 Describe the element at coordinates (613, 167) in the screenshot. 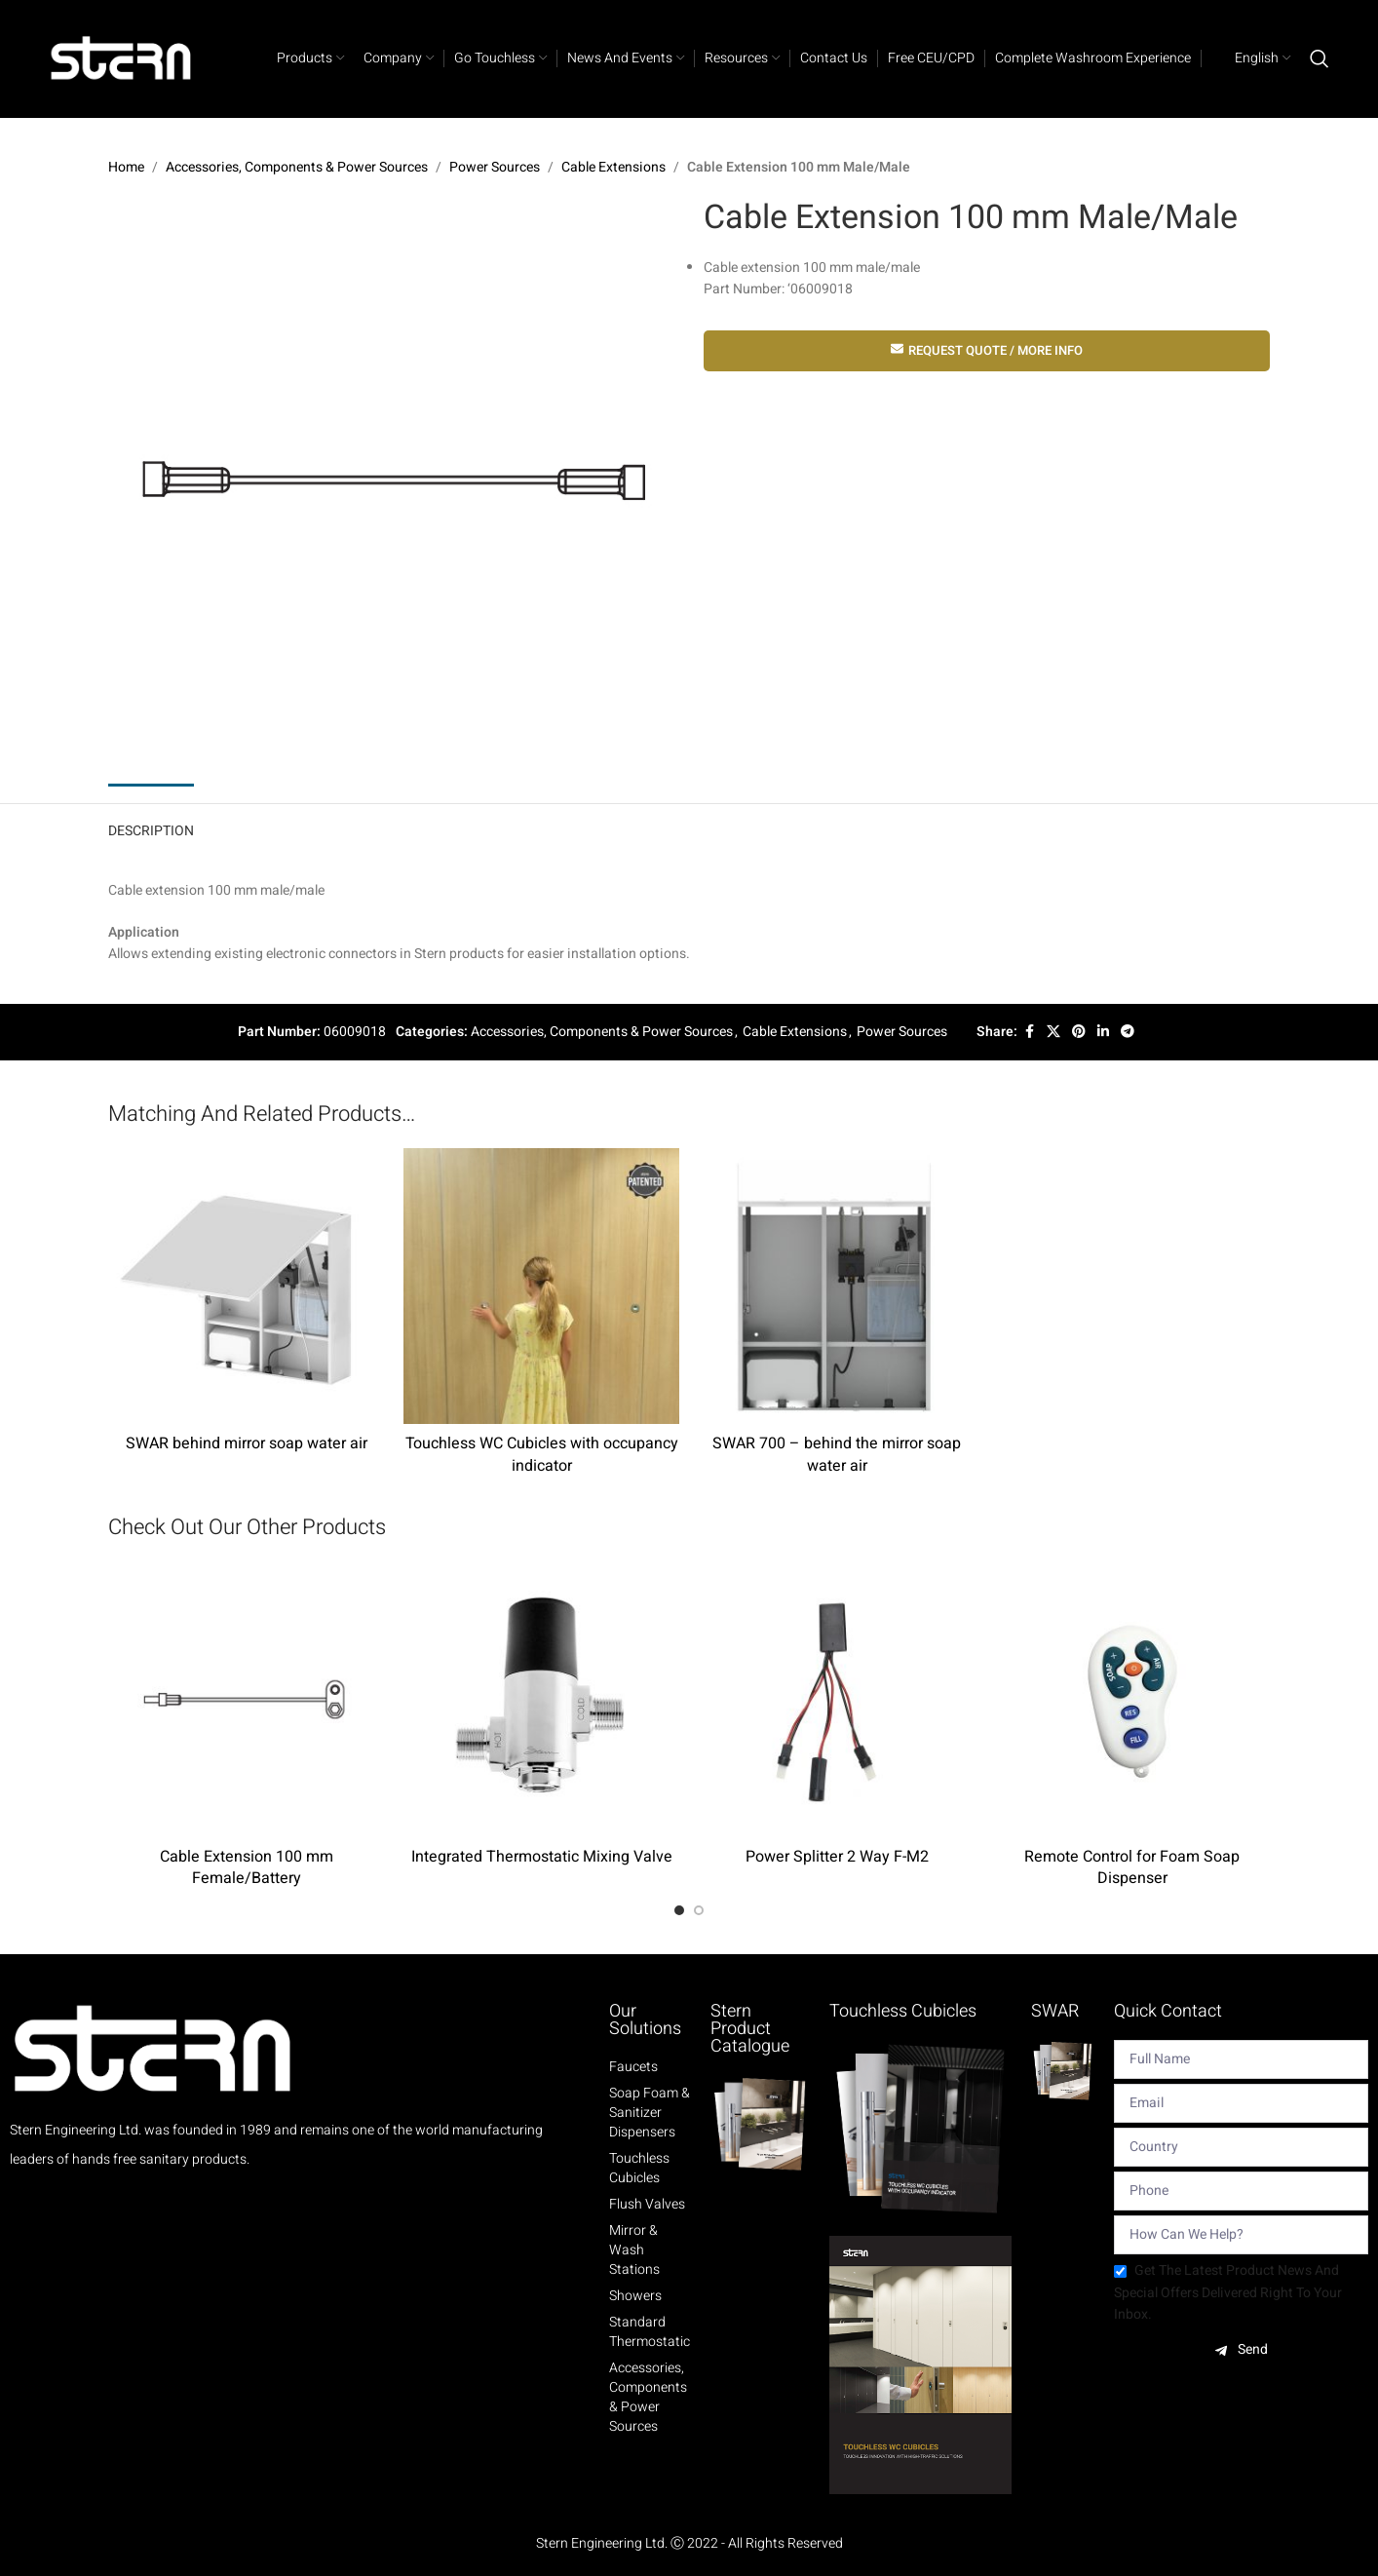

I see `Cable Extensions` at that location.